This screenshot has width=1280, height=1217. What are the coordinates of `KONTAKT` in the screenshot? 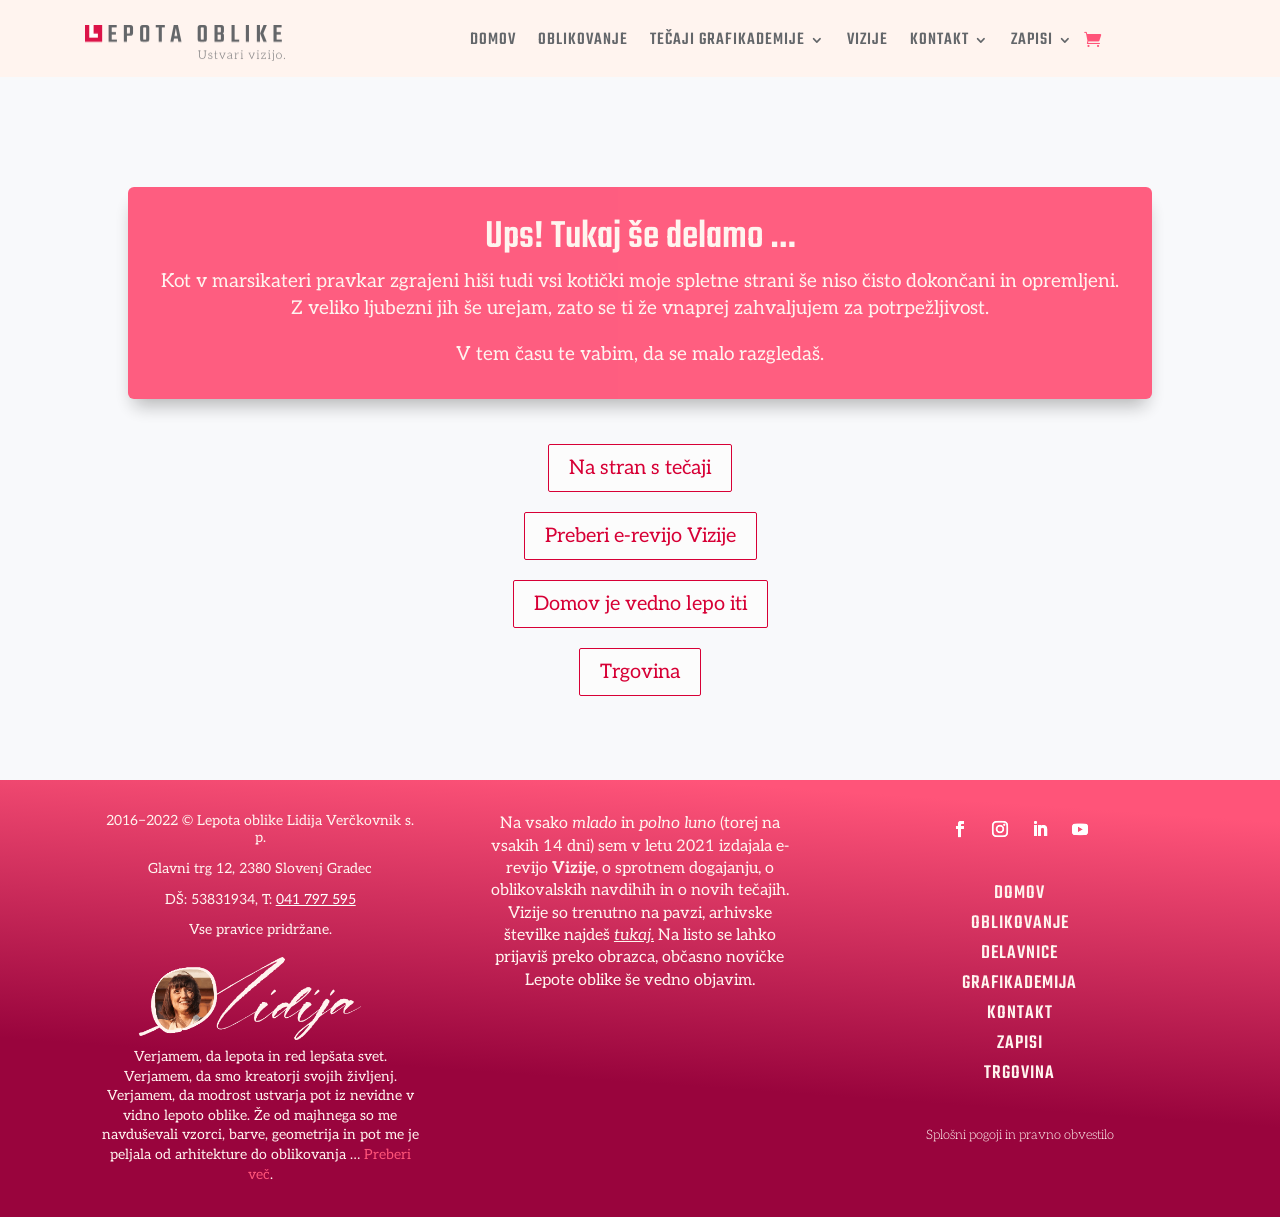 It's located at (939, 43).